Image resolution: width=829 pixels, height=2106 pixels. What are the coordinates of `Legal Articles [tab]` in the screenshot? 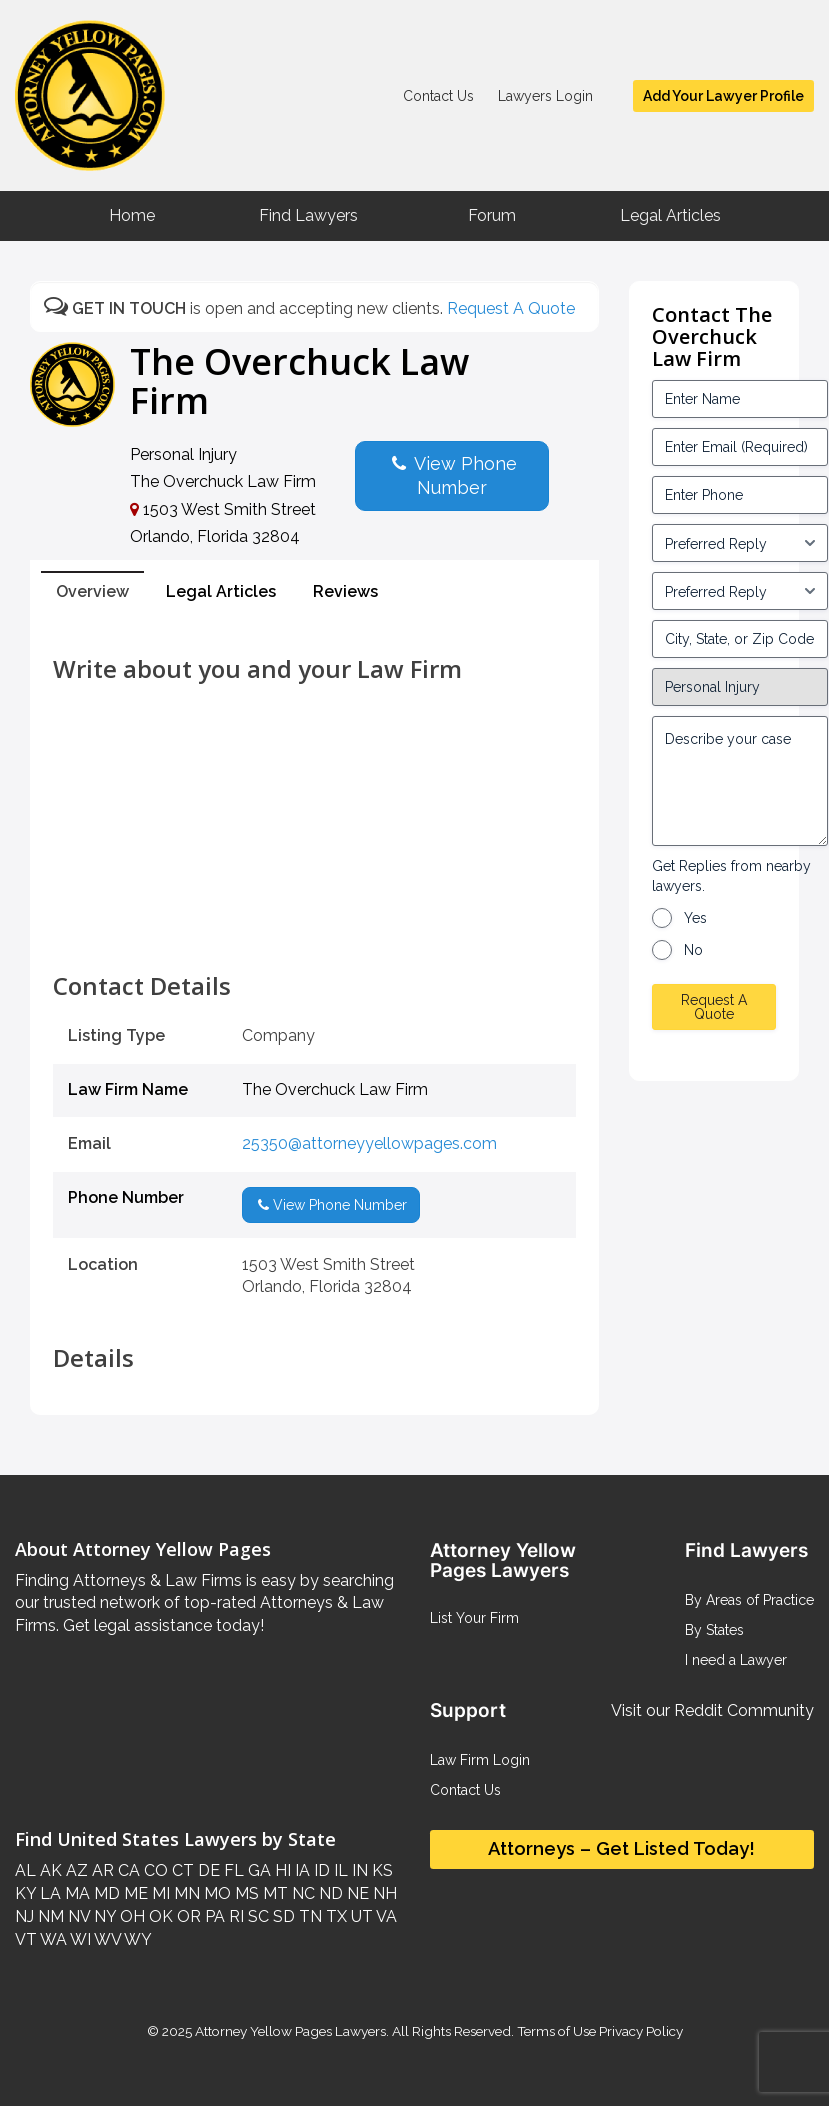 It's located at (221, 591).